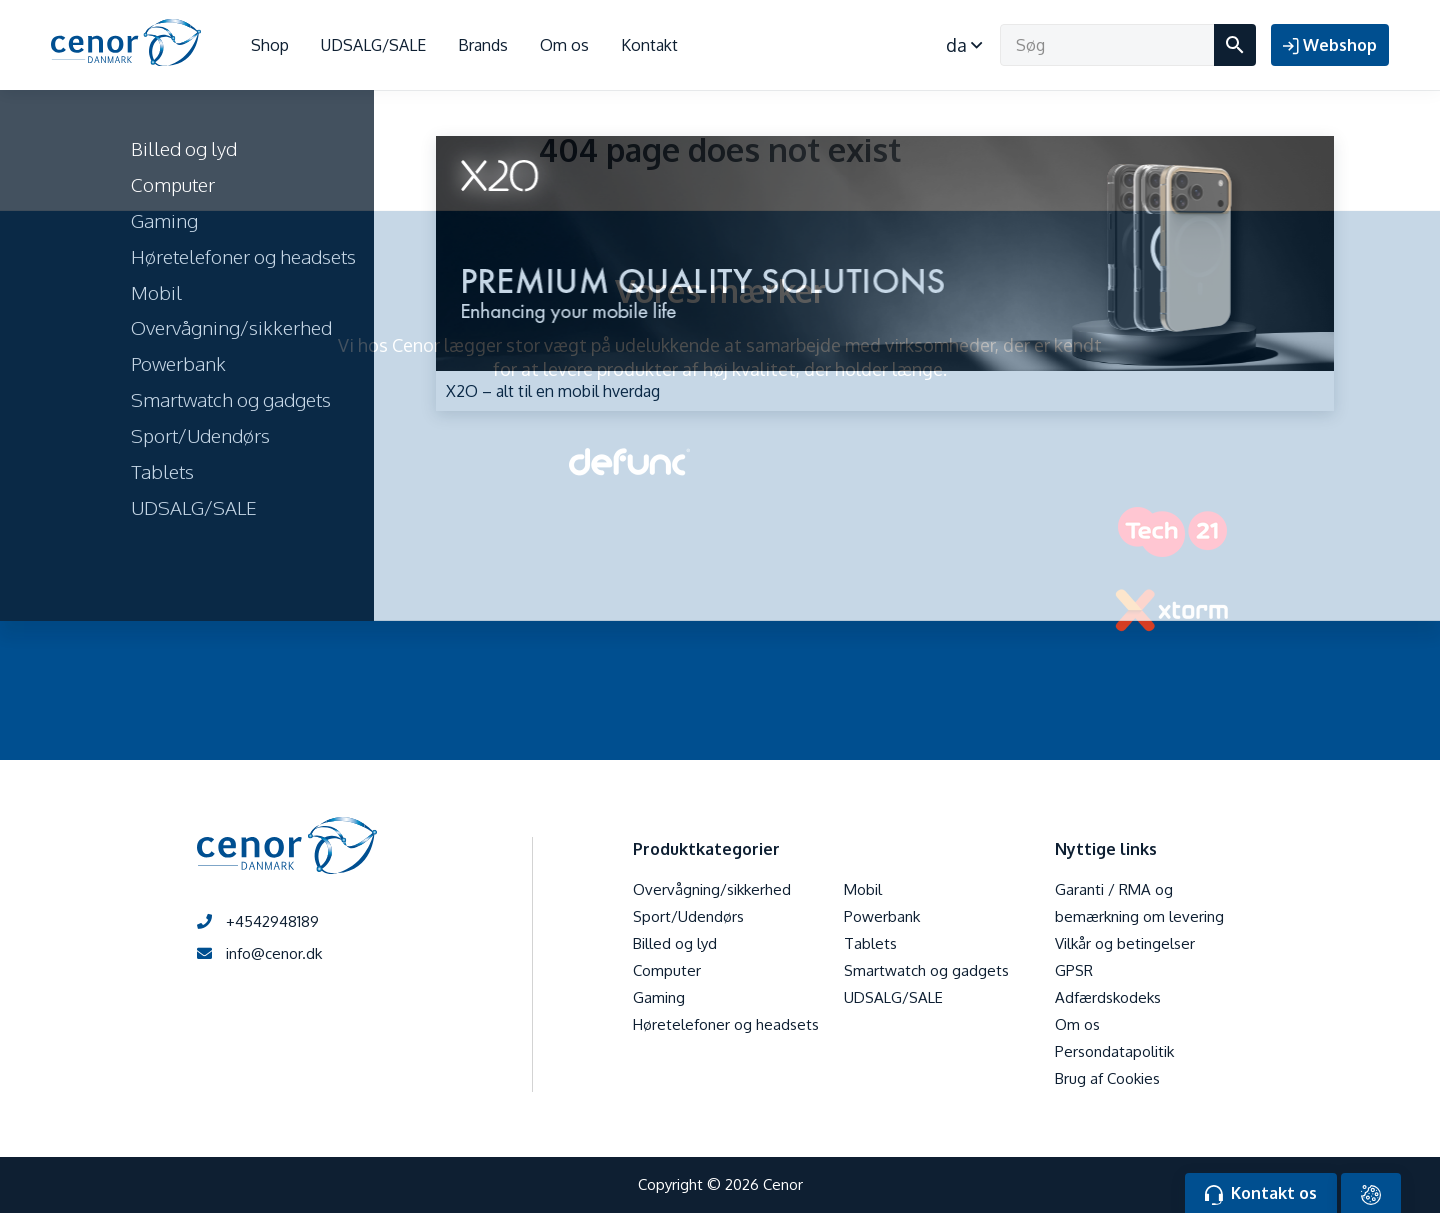  Describe the element at coordinates (649, 45) in the screenshot. I see `Kontakt` at that location.